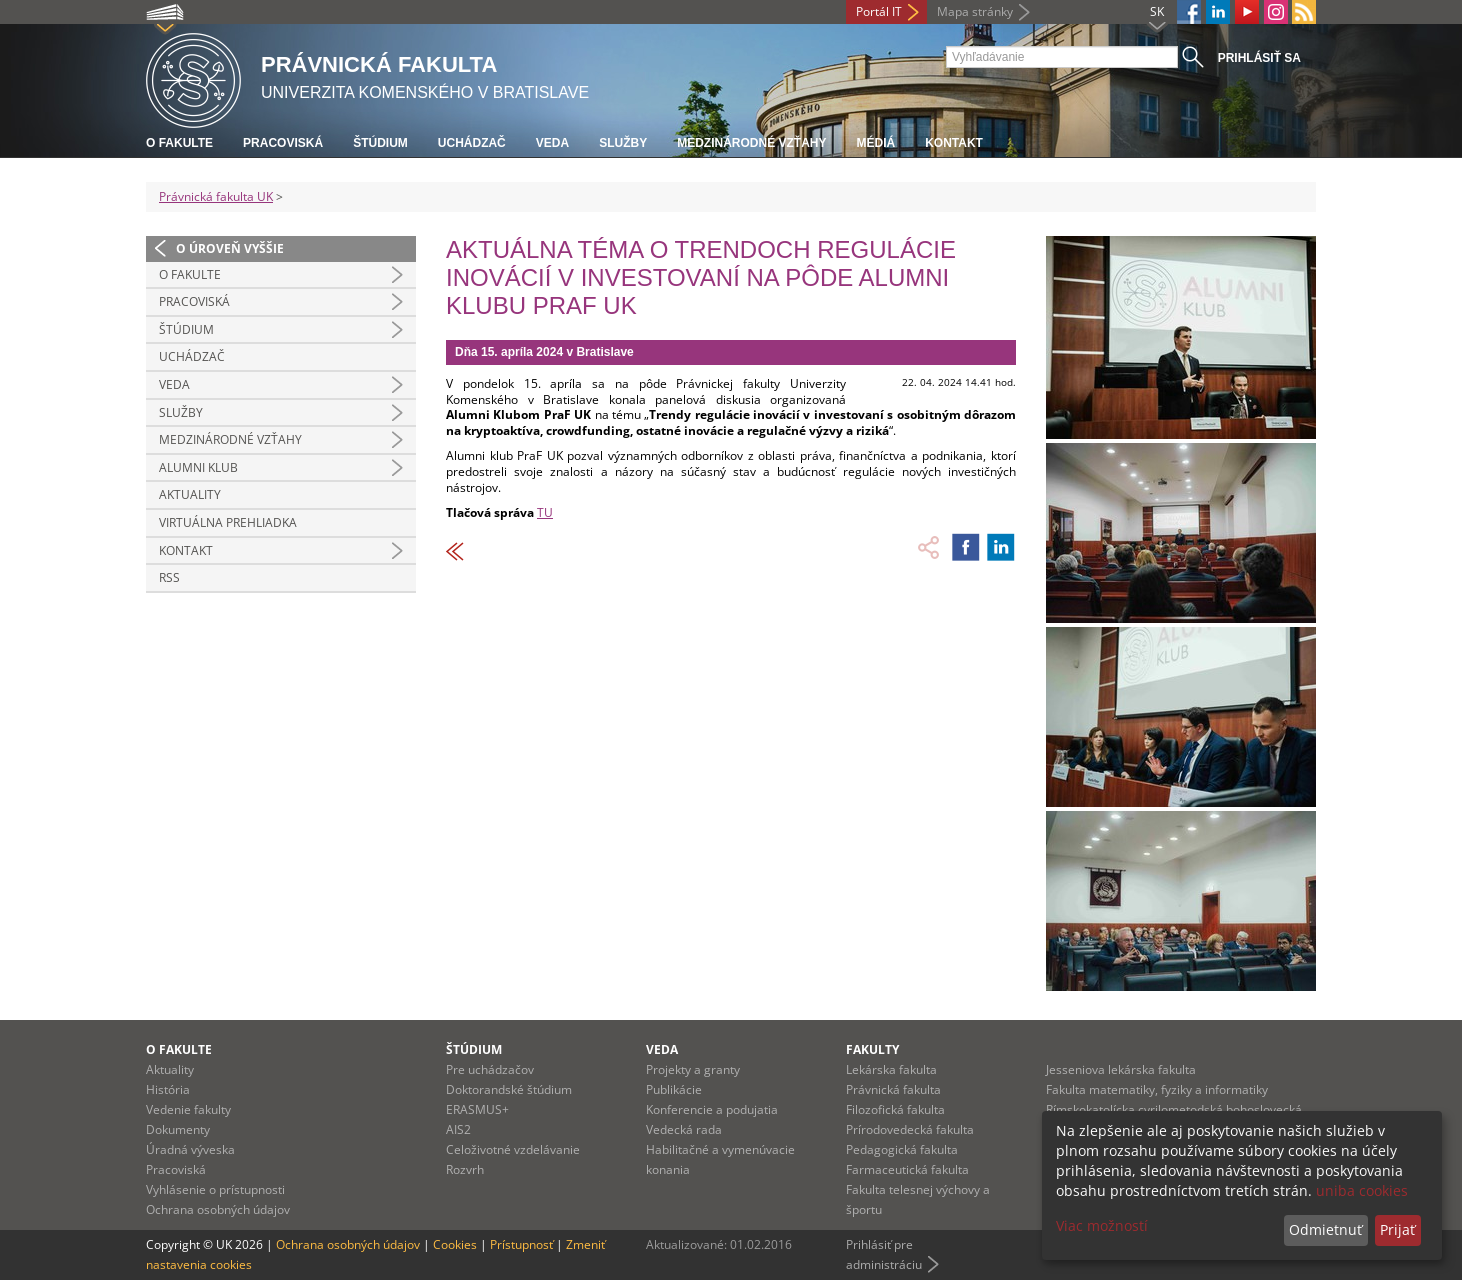 This screenshot has width=1462, height=1280. I want to click on Portál IT, so click(879, 11).